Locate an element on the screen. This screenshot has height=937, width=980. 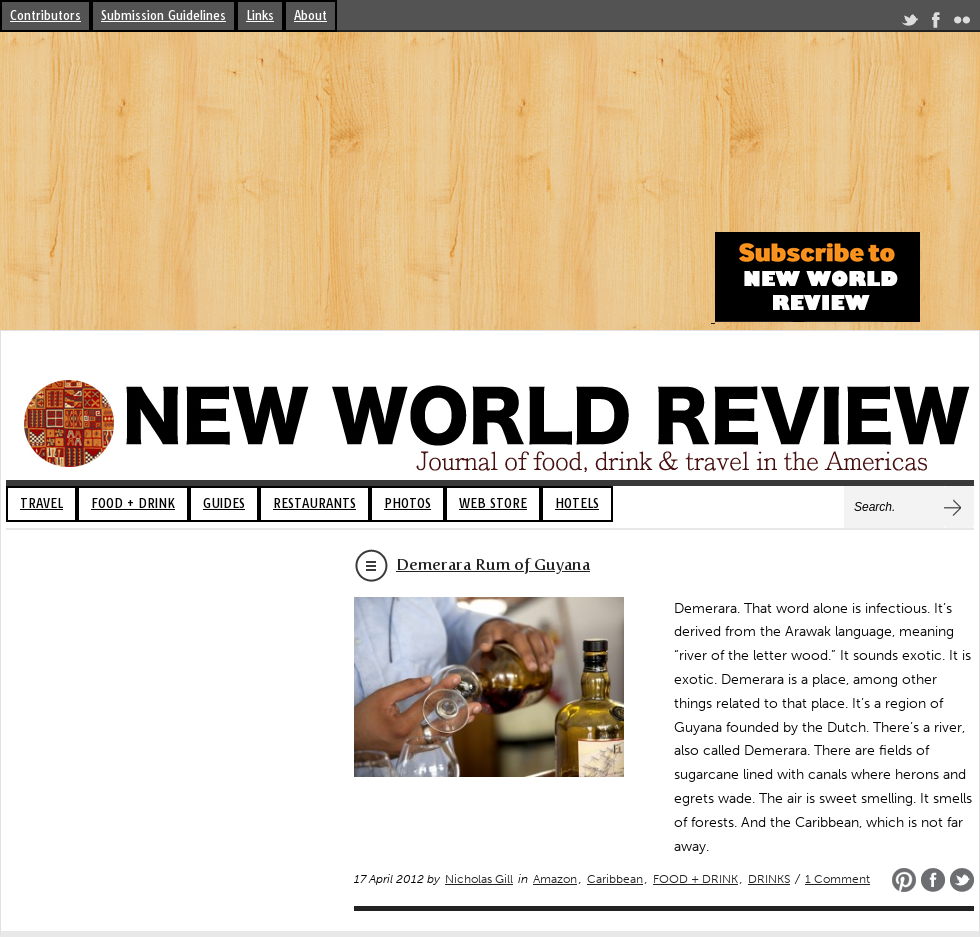
[Advertisement] is located at coordinates (354, 182).